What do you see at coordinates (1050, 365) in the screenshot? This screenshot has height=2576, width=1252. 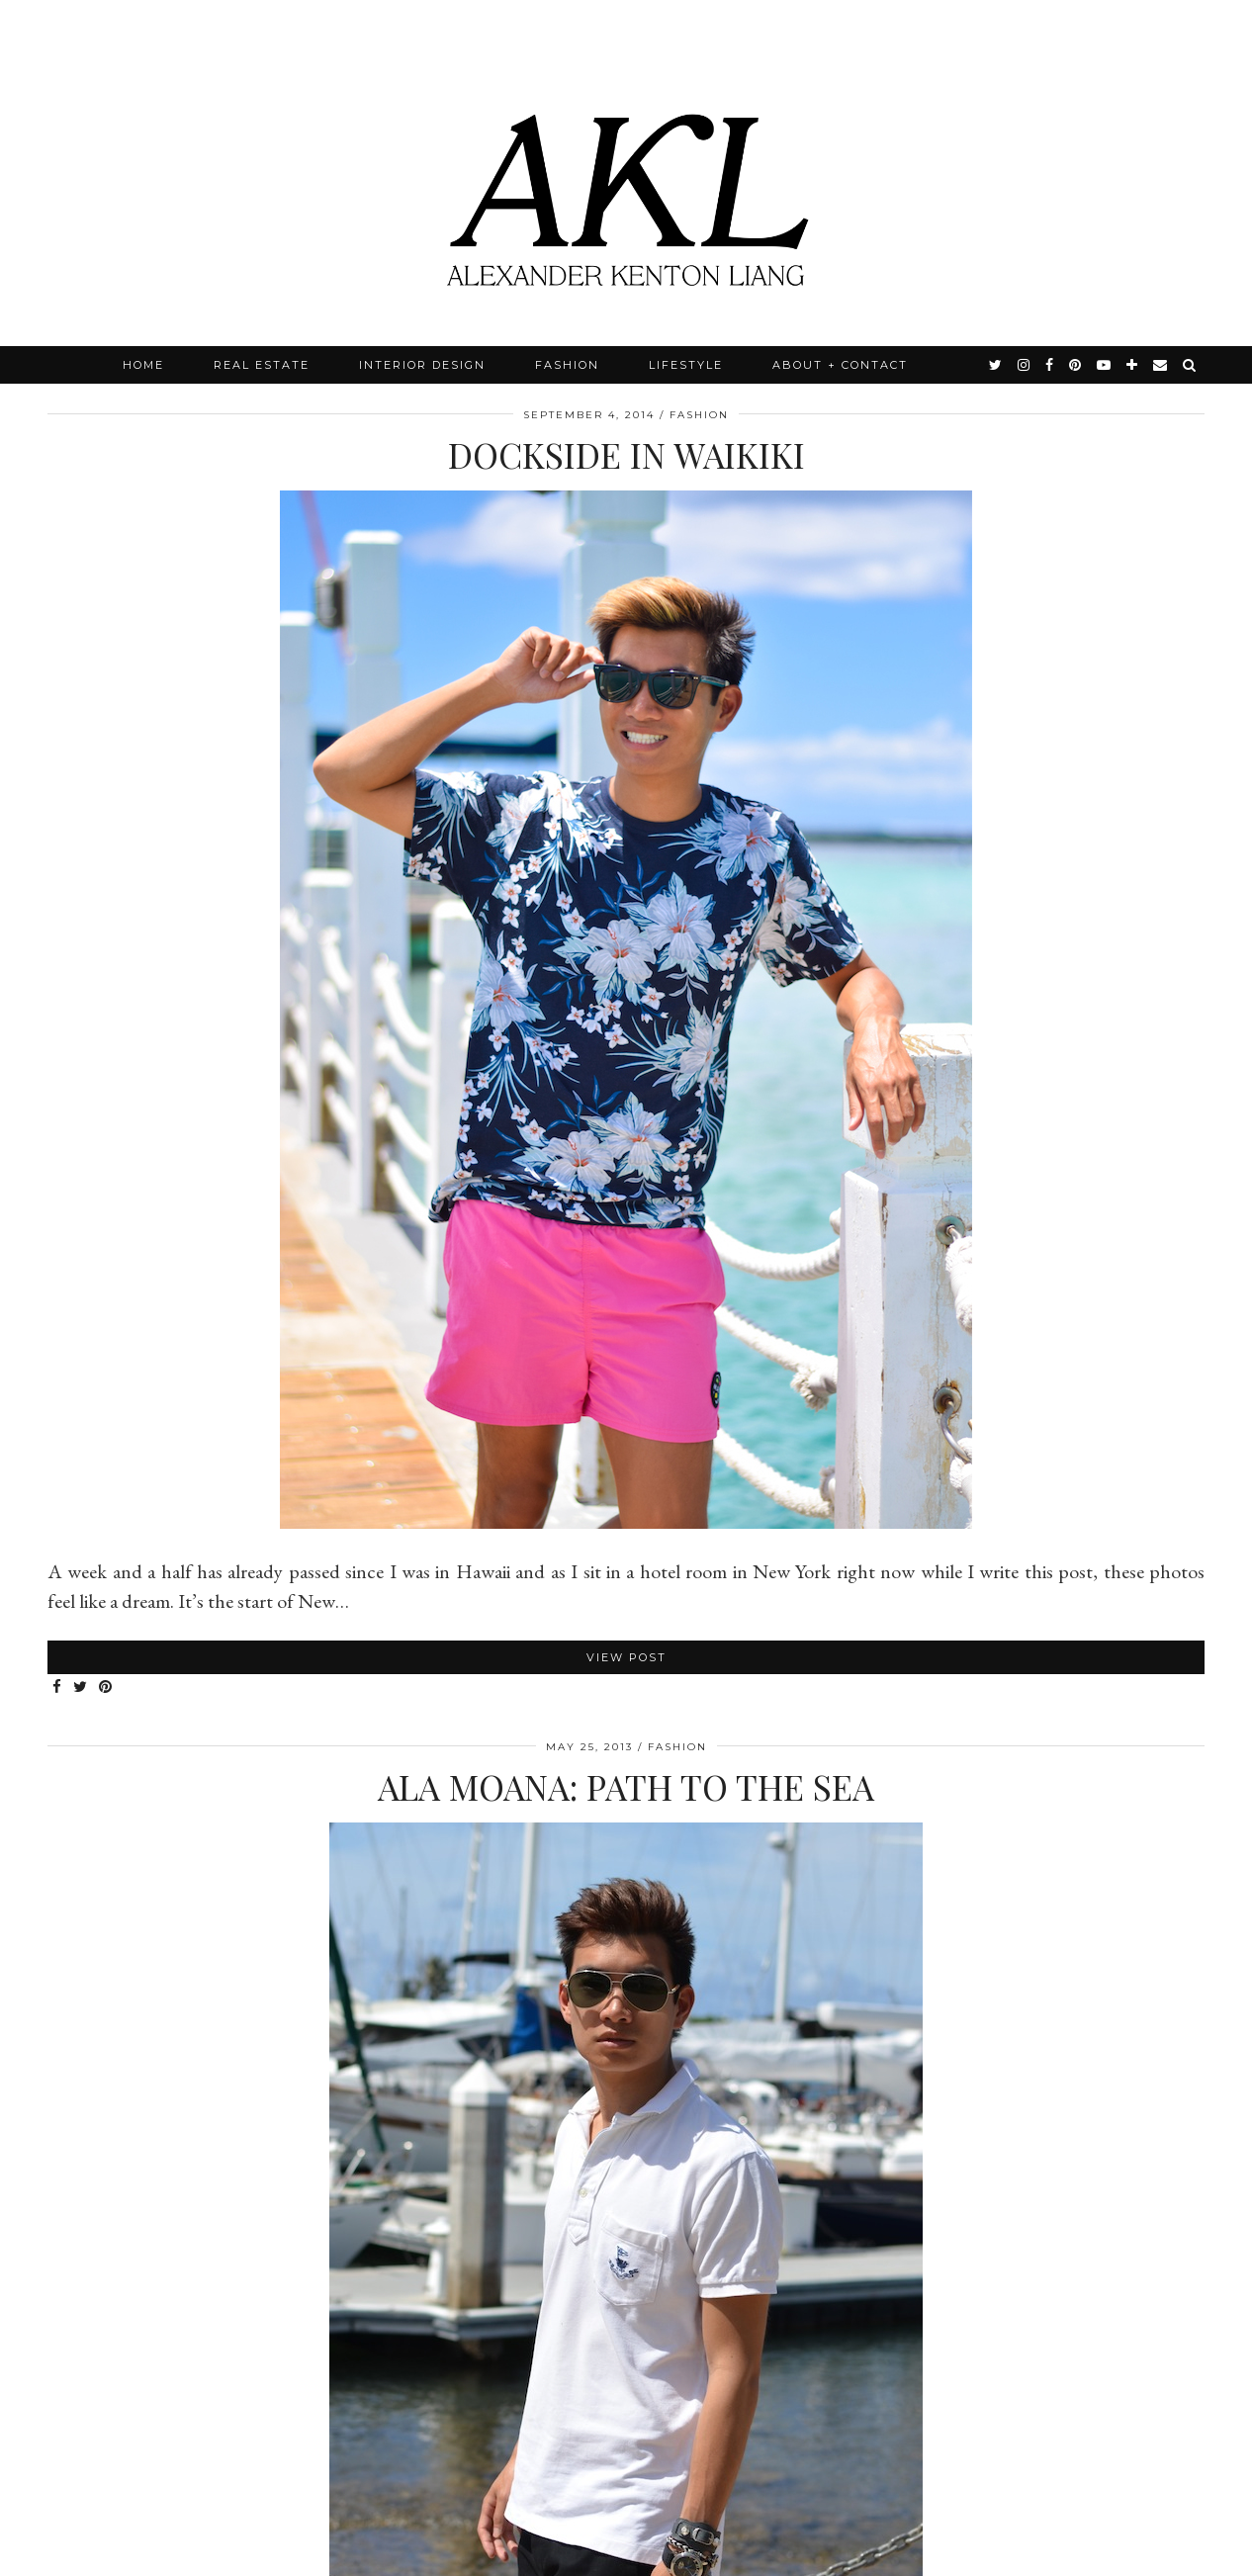 I see `[facebook]` at bounding box center [1050, 365].